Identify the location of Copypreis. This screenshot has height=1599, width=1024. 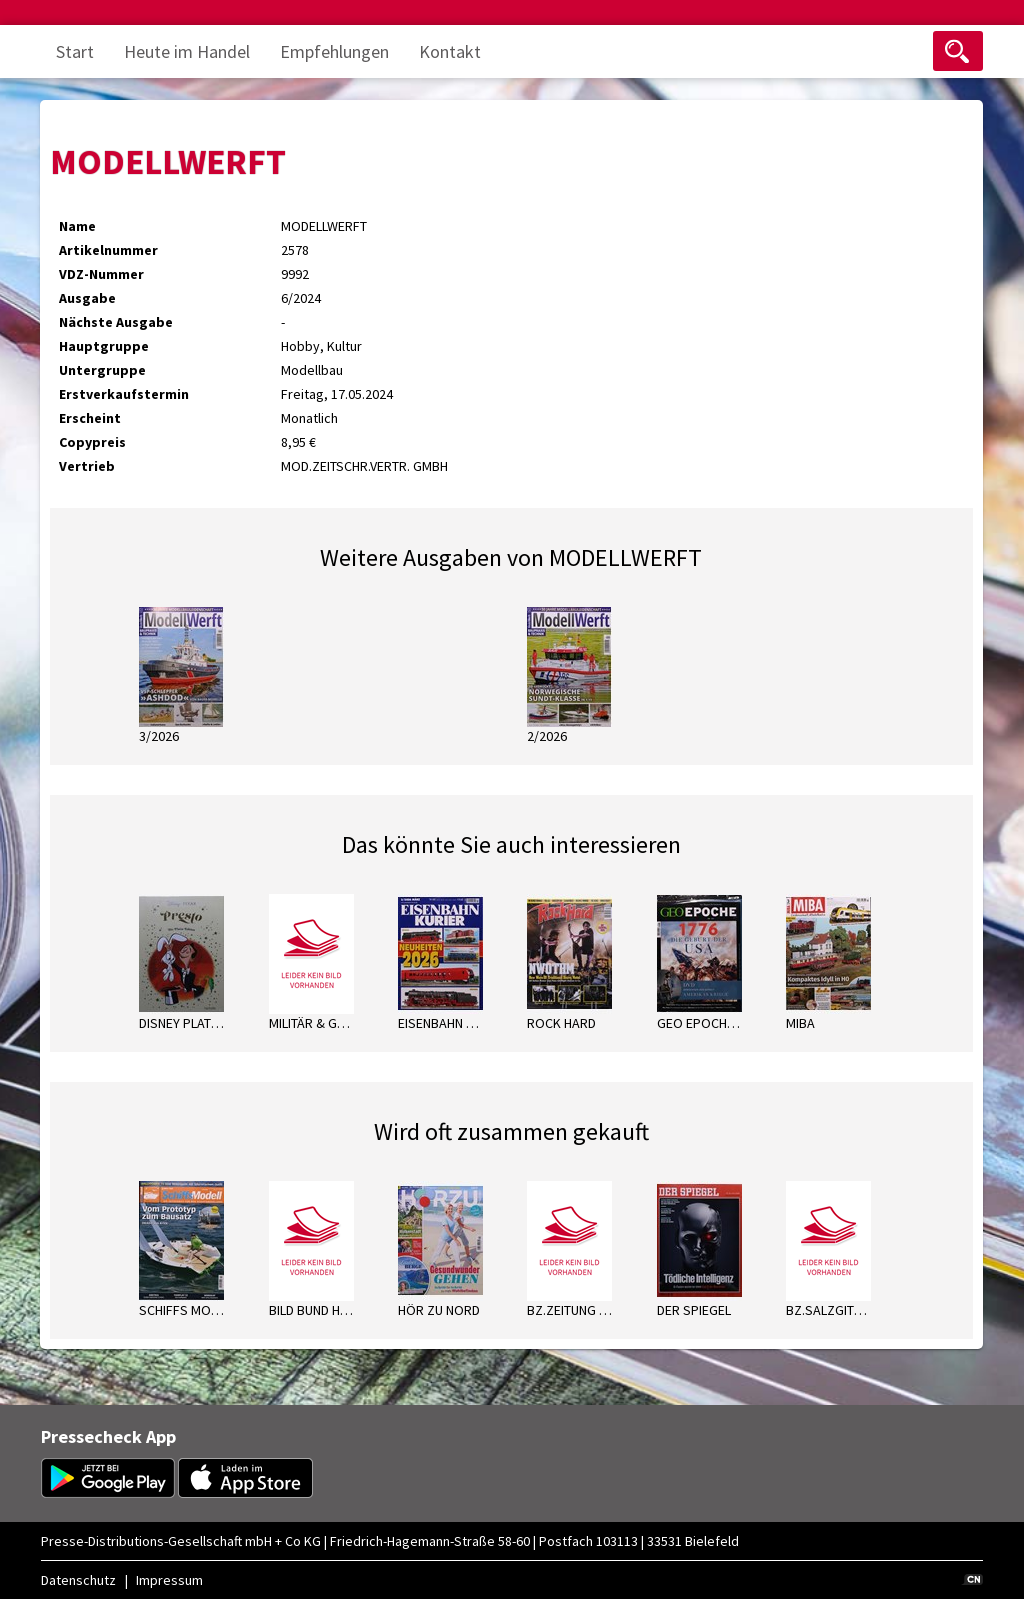
(92, 442).